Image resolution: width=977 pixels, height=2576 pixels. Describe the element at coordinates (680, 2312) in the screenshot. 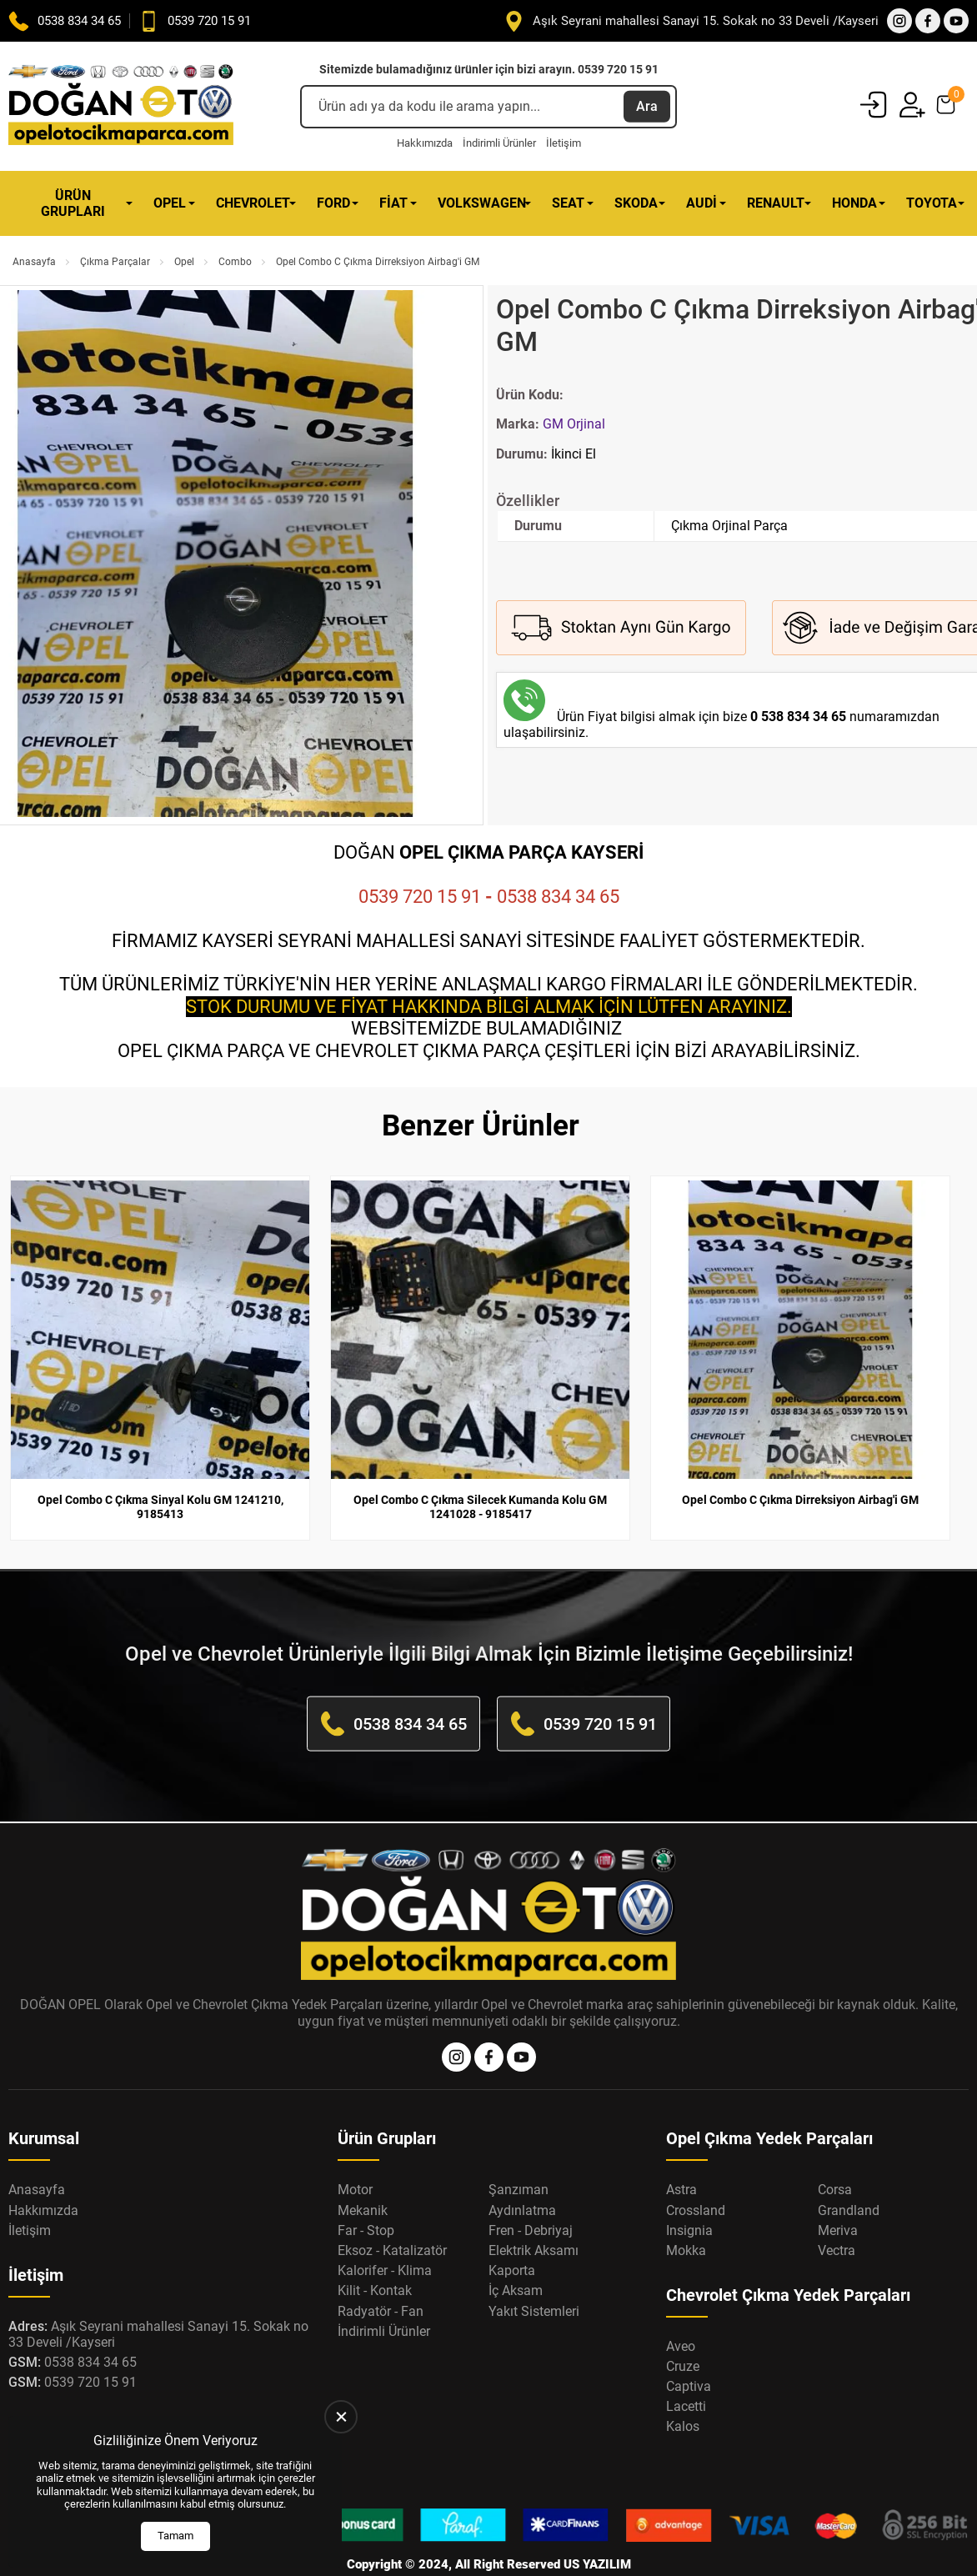

I see `Aveo` at that location.